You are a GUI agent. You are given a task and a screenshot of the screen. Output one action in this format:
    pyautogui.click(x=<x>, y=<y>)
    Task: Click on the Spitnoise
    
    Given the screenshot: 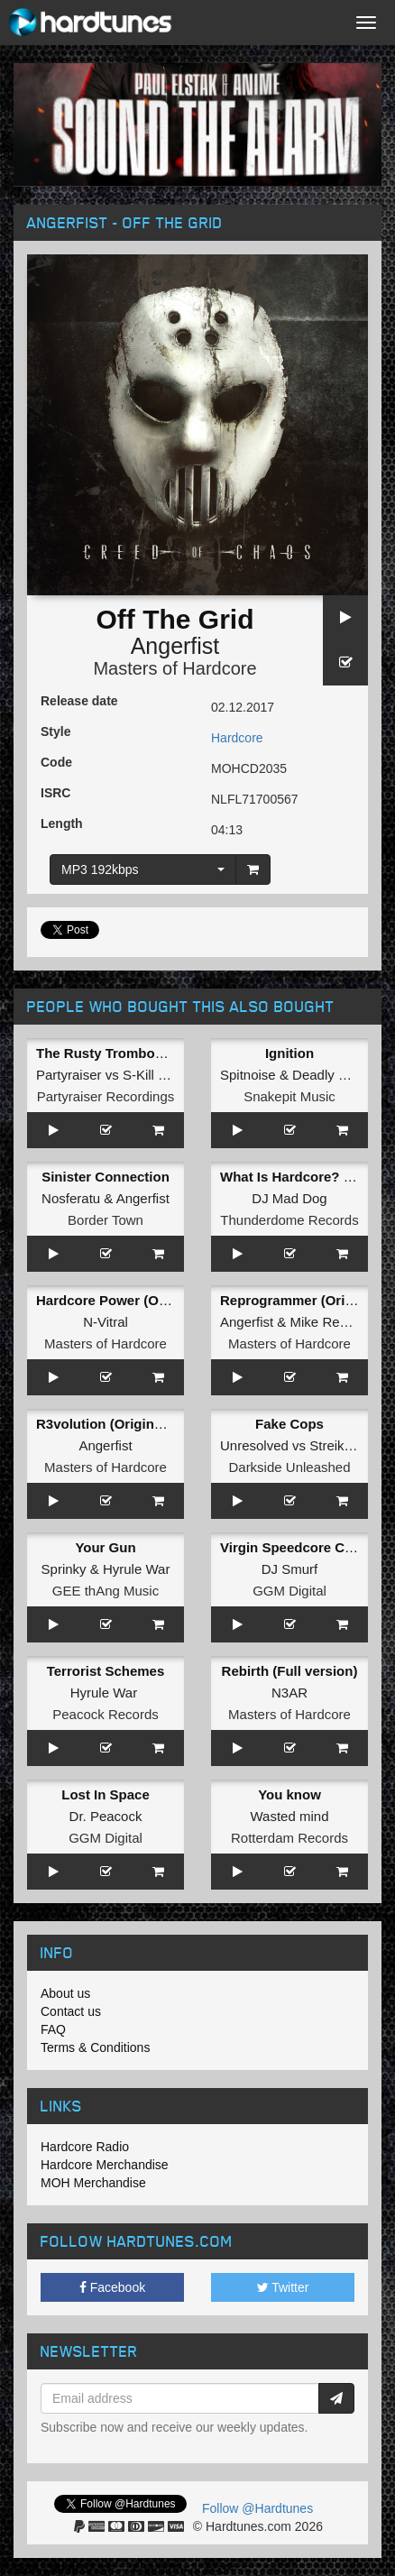 What is the action you would take?
    pyautogui.click(x=248, y=1074)
    